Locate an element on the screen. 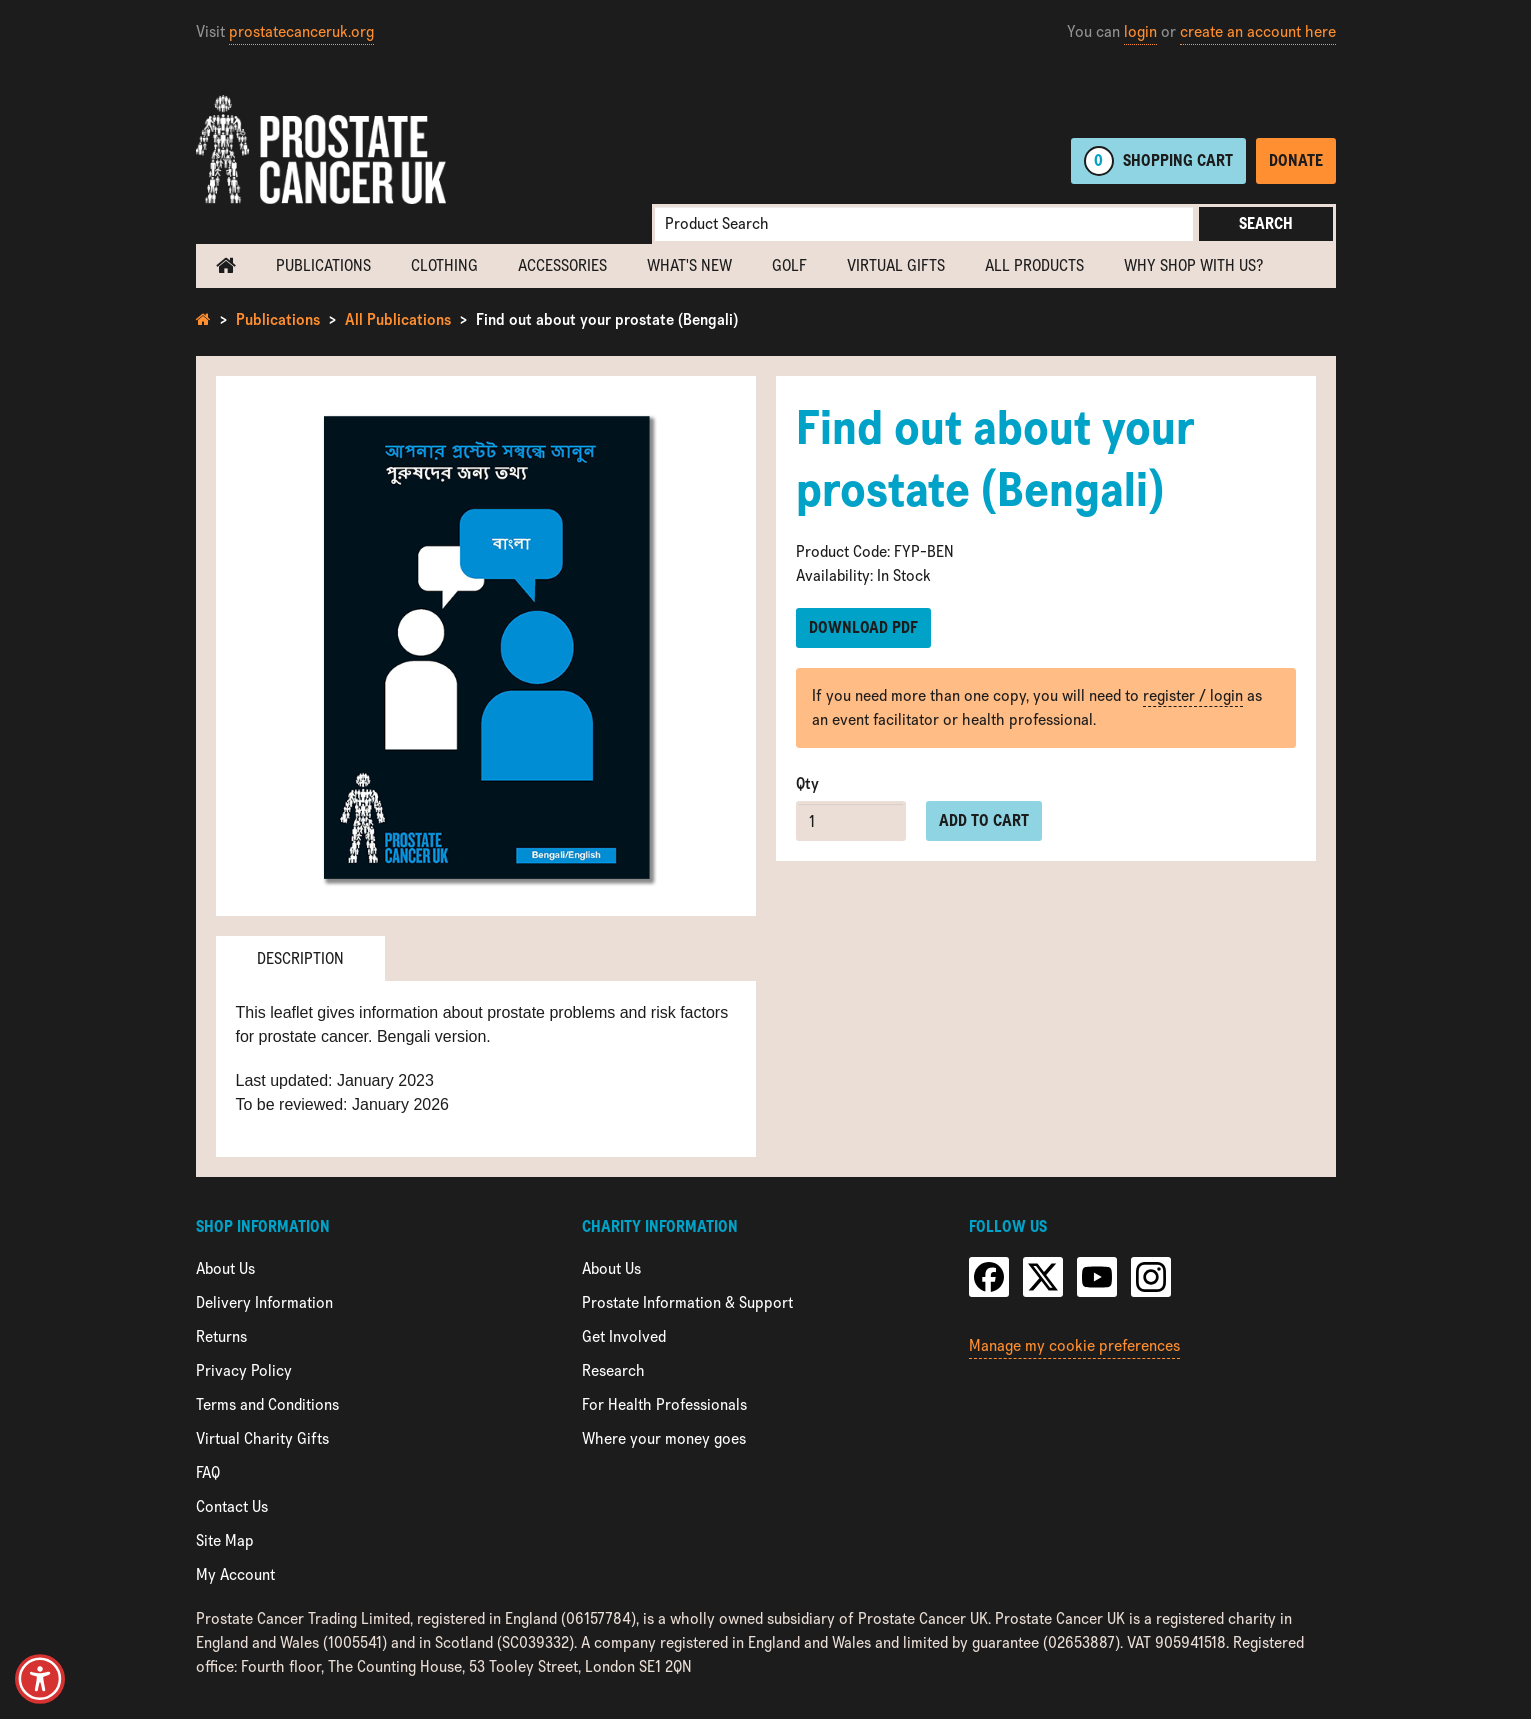  All Publications is located at coordinates (398, 319).